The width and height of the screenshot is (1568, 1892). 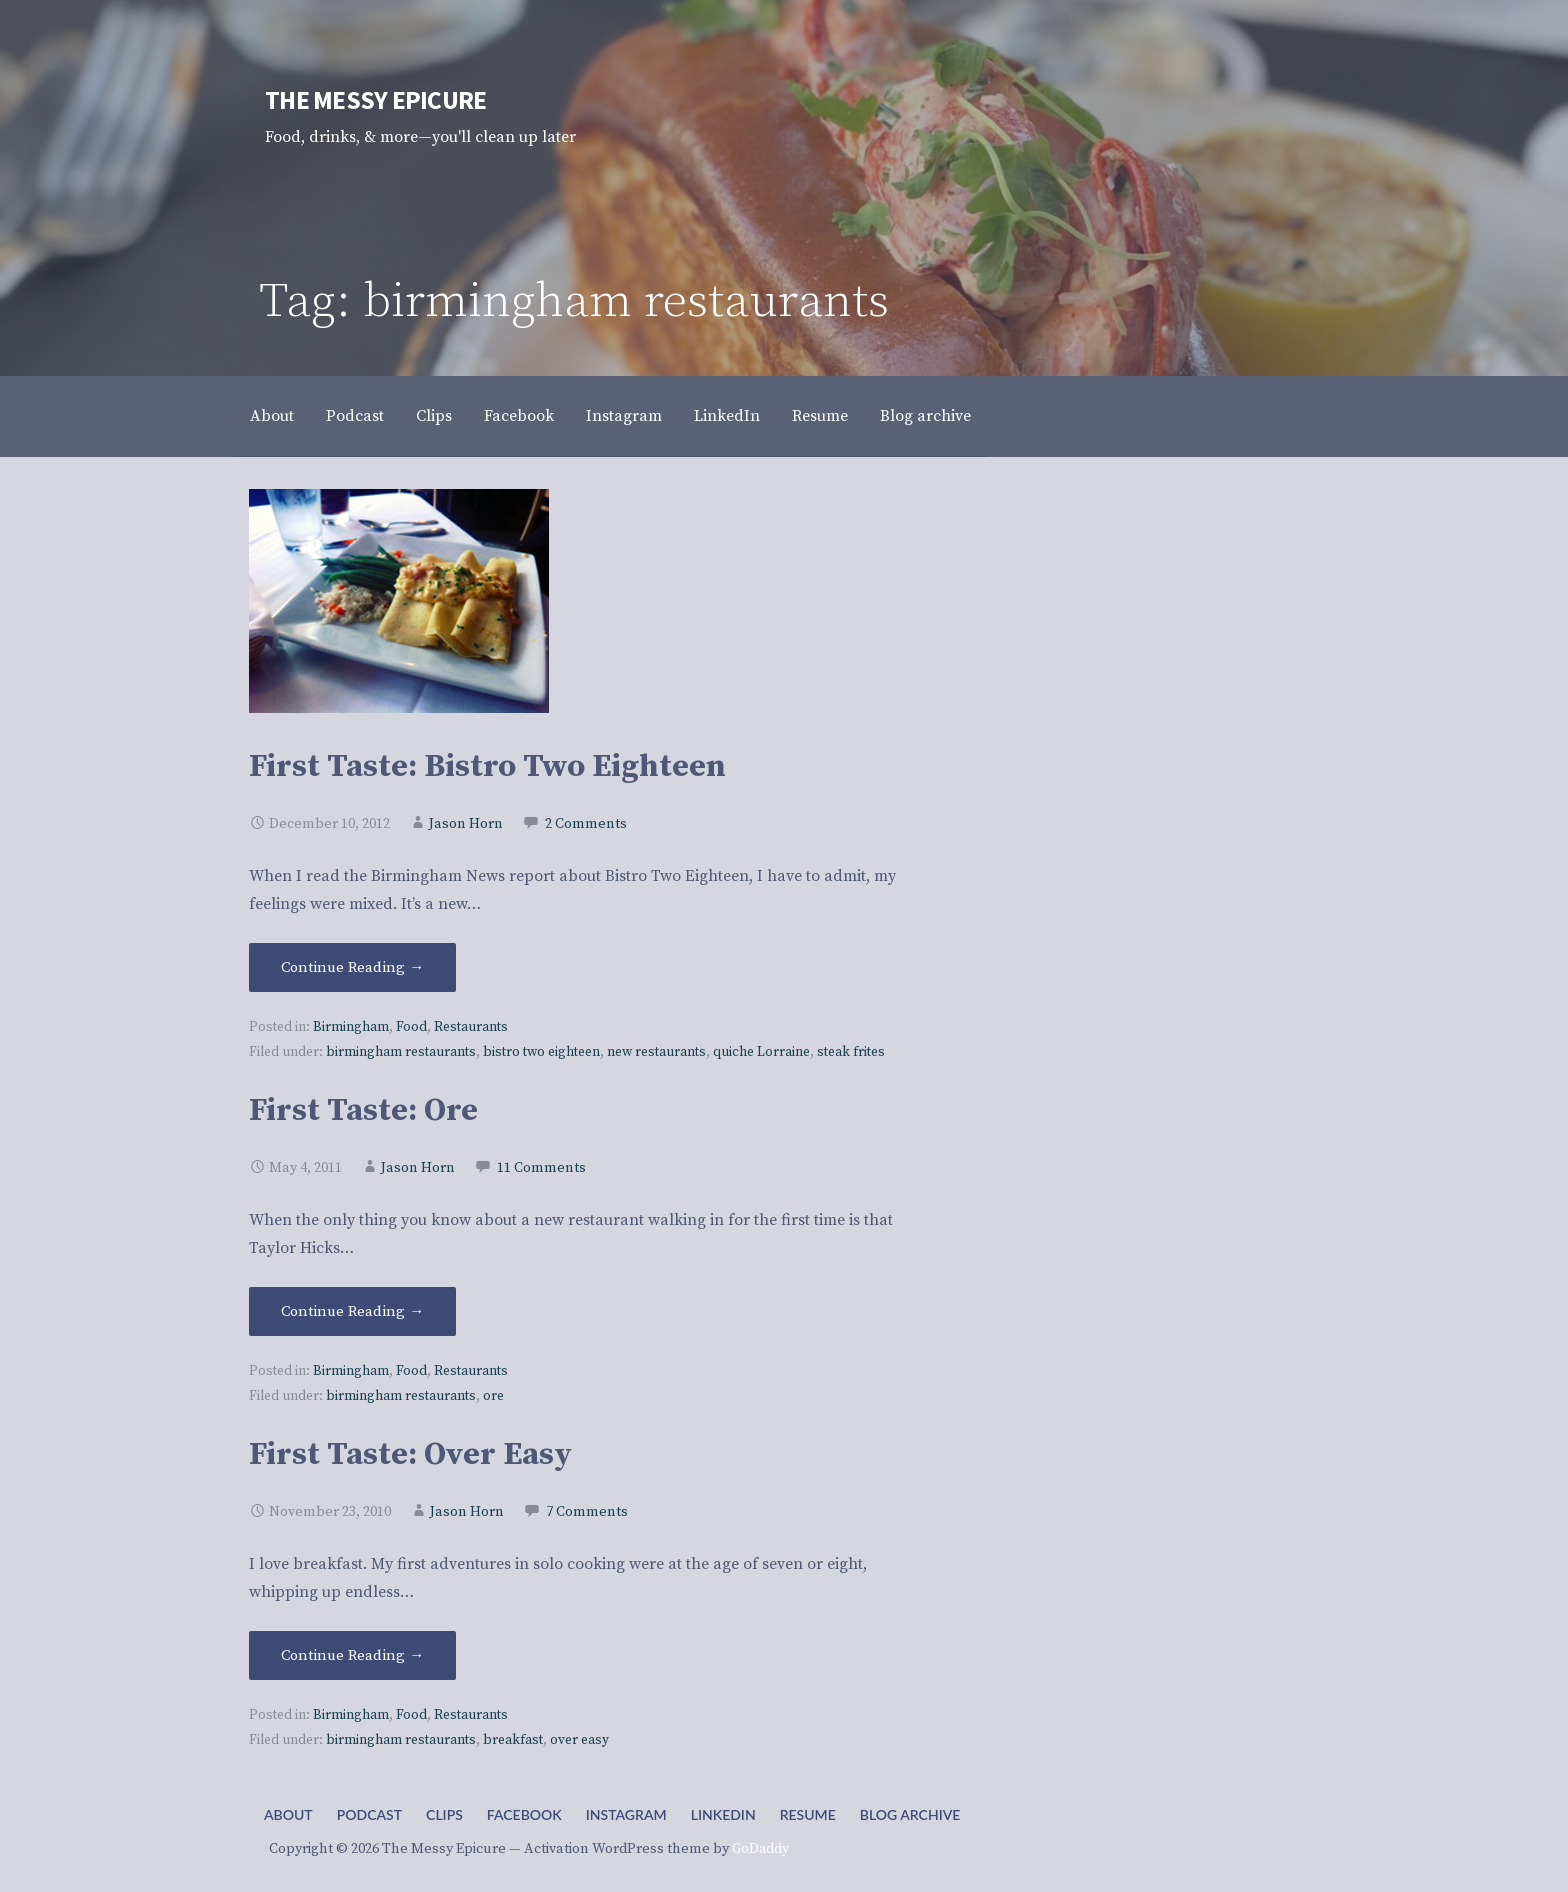 What do you see at coordinates (466, 824) in the screenshot?
I see `Jason Horn` at bounding box center [466, 824].